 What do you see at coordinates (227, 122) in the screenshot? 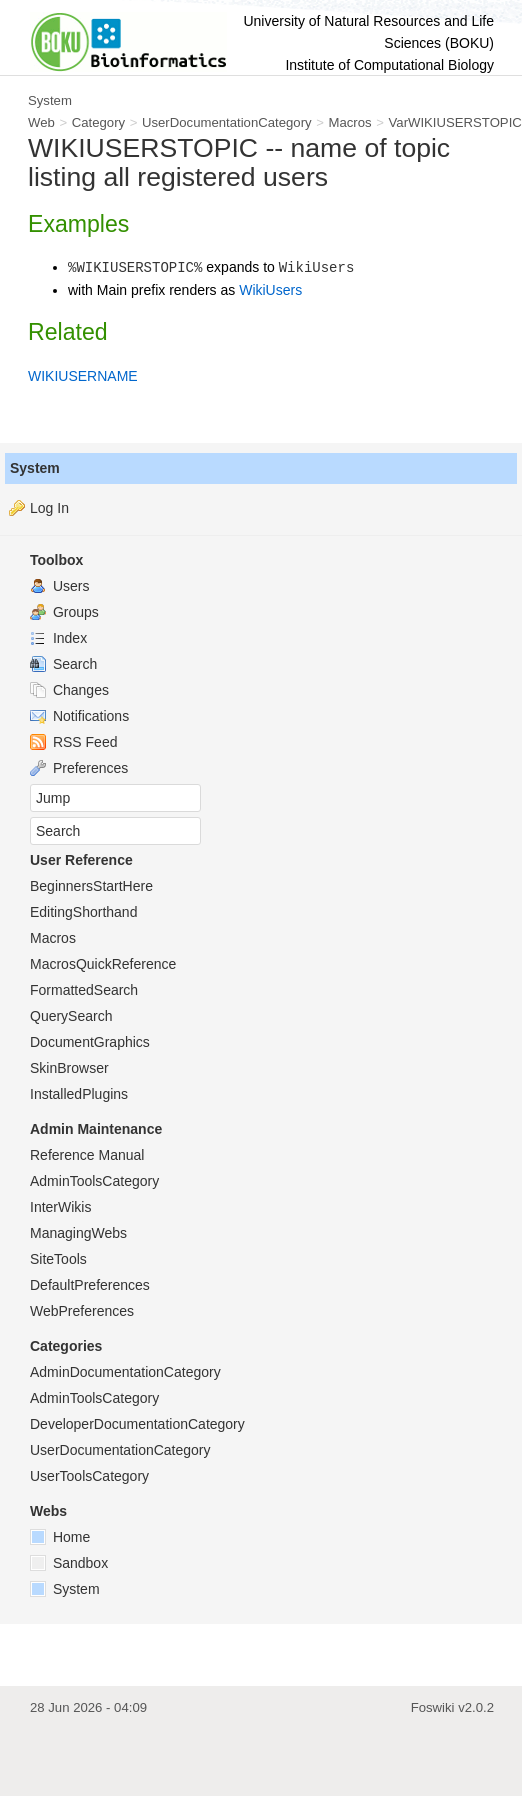
I see `UserDocumentationCategory` at bounding box center [227, 122].